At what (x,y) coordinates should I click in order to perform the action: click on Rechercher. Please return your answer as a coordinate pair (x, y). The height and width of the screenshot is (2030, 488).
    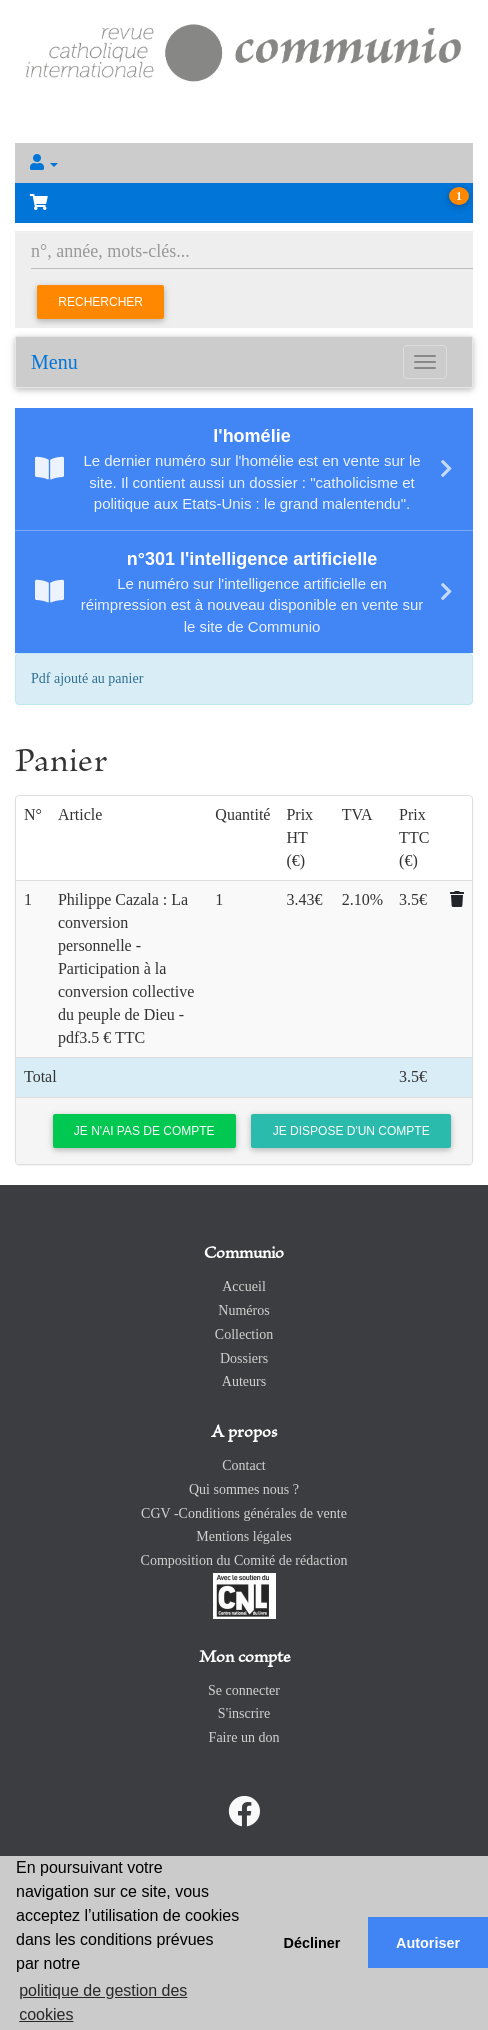
    Looking at the image, I should click on (100, 302).